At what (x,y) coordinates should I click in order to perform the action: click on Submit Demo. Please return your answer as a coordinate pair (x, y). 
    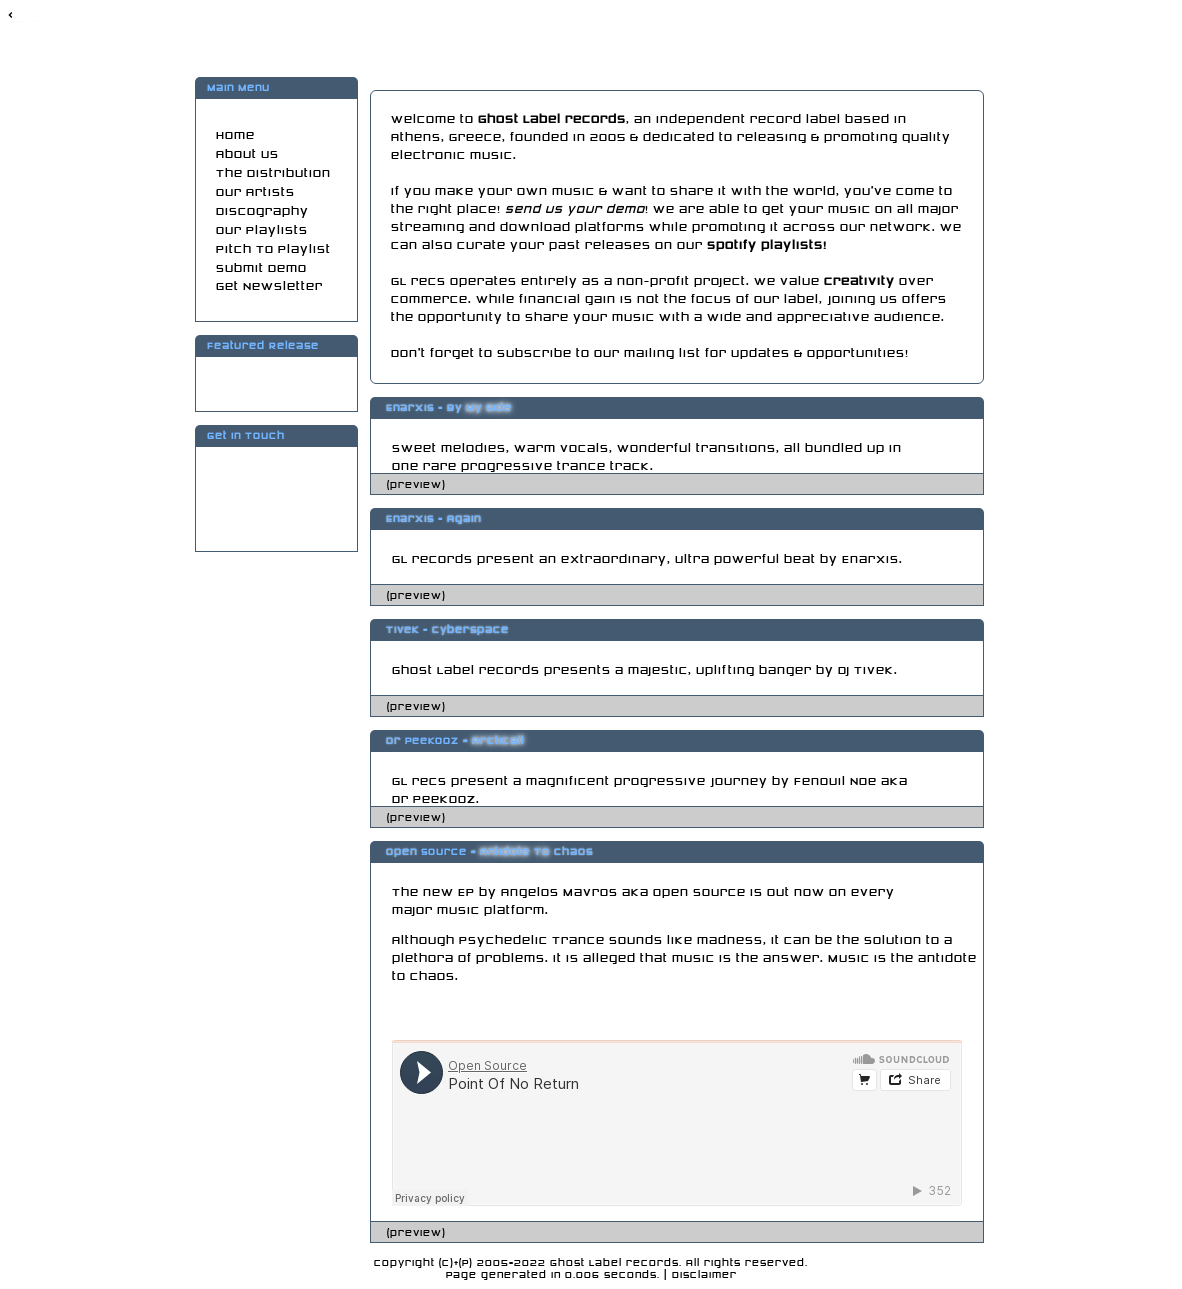
    Looking at the image, I should click on (261, 268).